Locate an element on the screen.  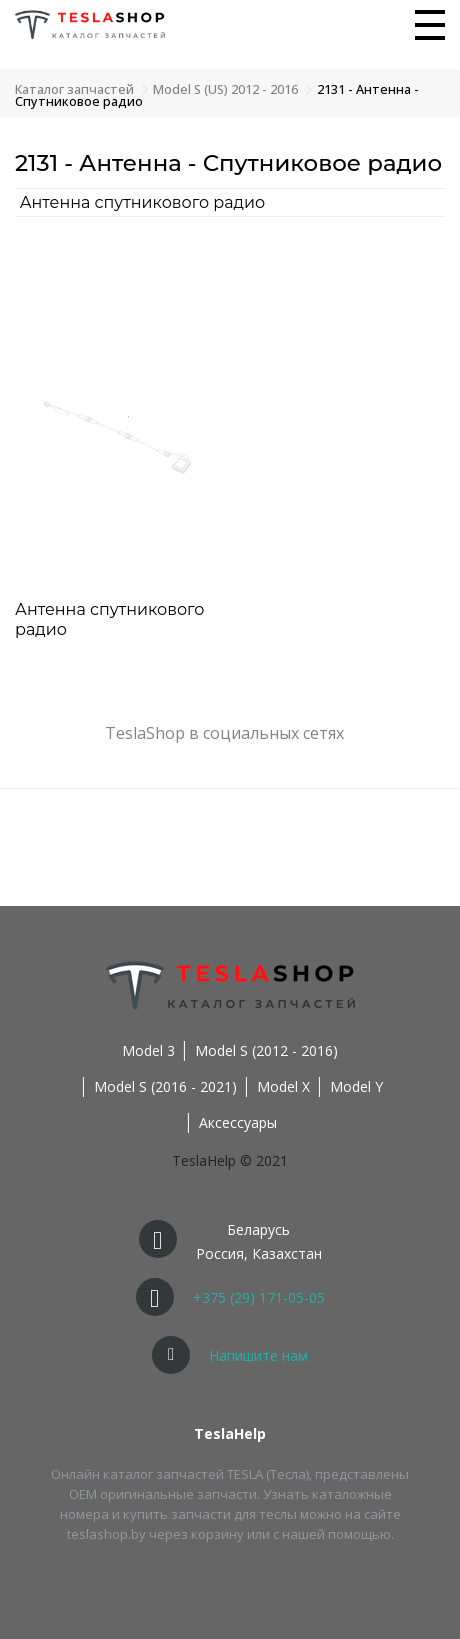
Напишите нам is located at coordinates (258, 1355).